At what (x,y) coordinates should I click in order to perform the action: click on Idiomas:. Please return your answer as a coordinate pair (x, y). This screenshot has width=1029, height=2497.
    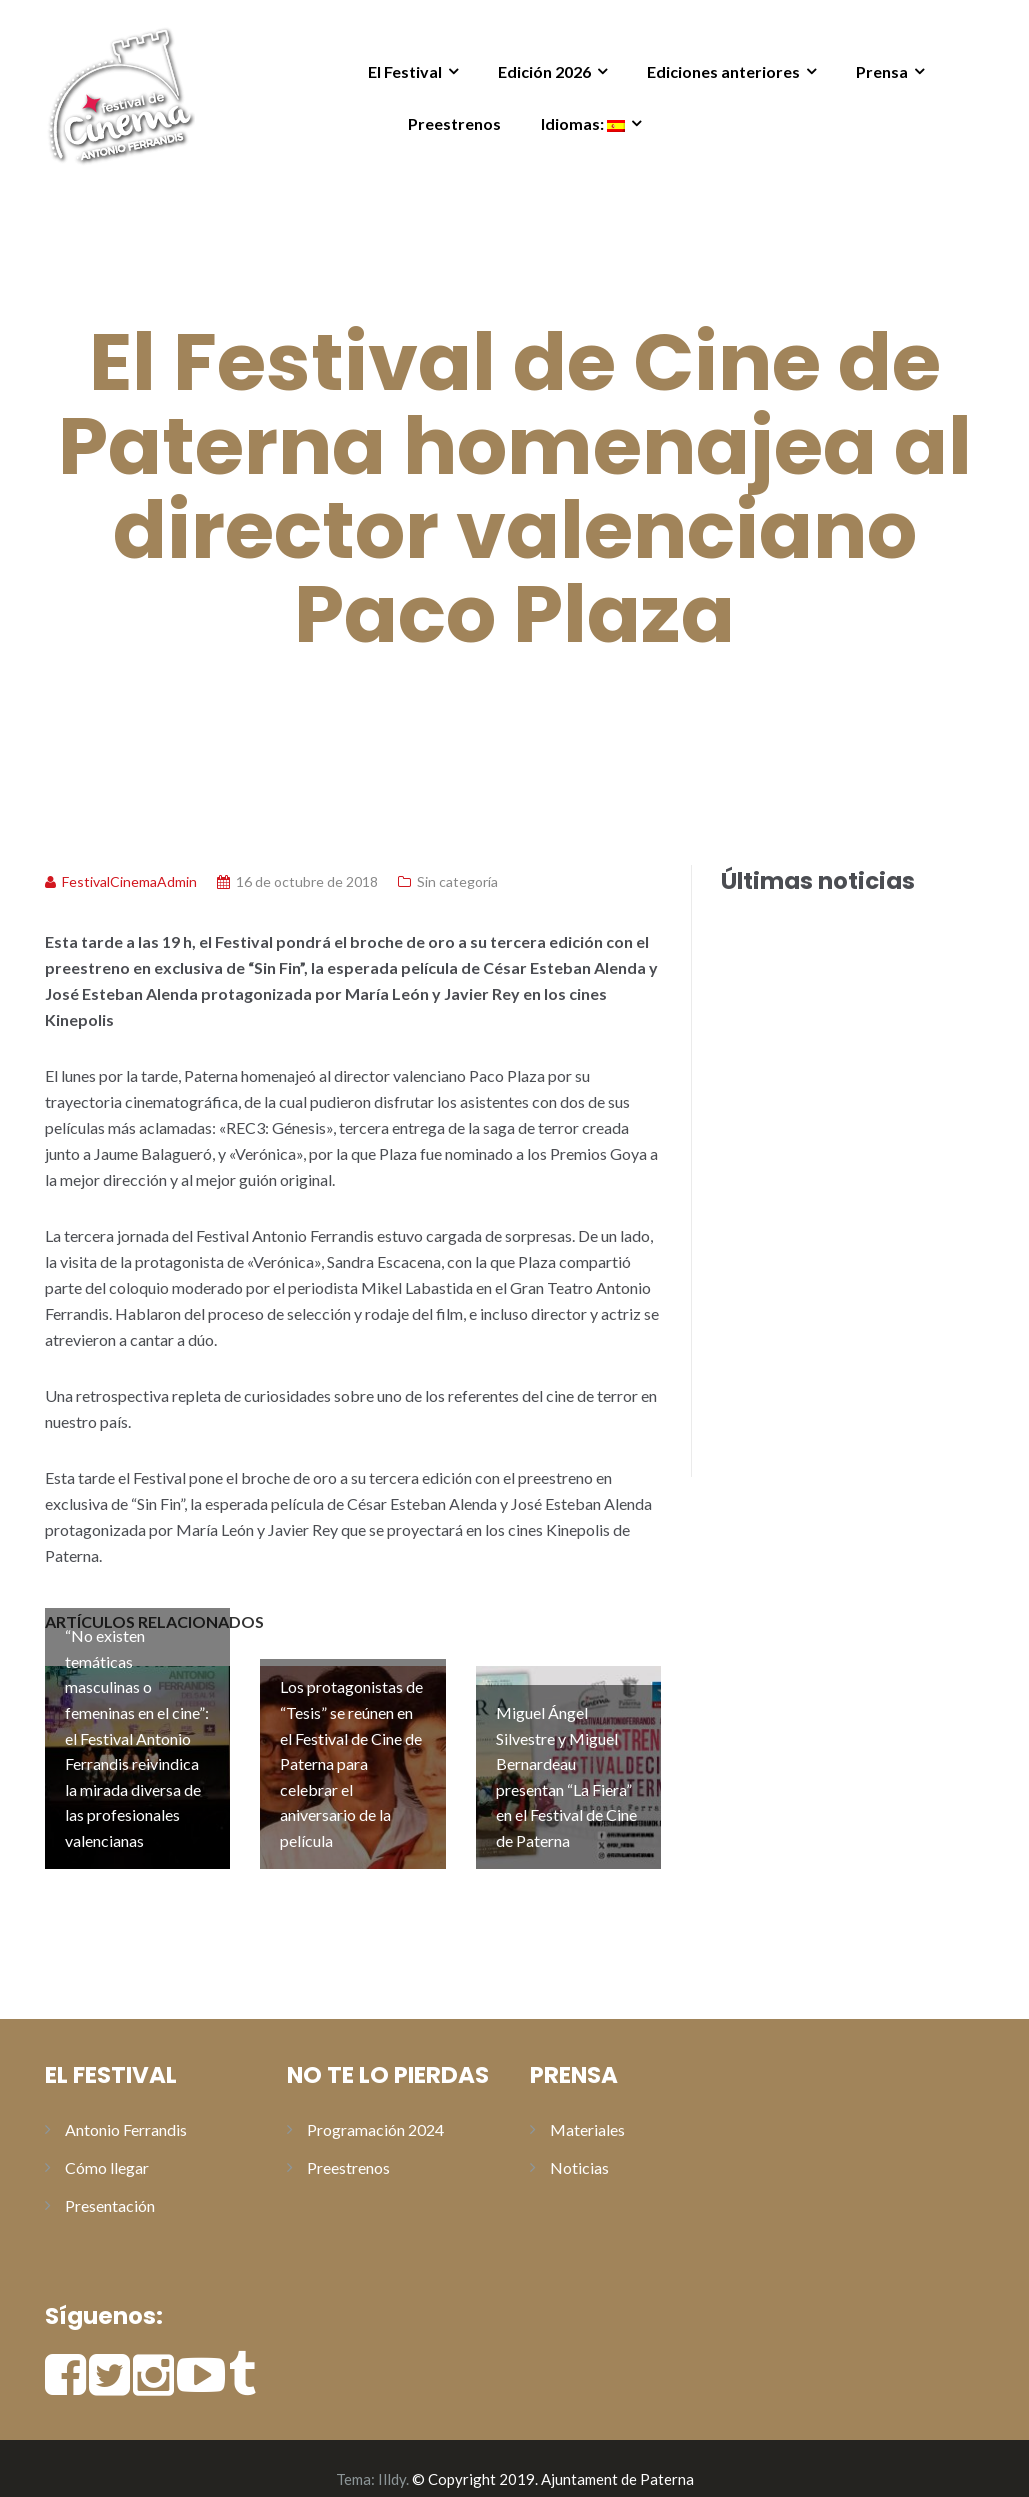
    Looking at the image, I should click on (583, 123).